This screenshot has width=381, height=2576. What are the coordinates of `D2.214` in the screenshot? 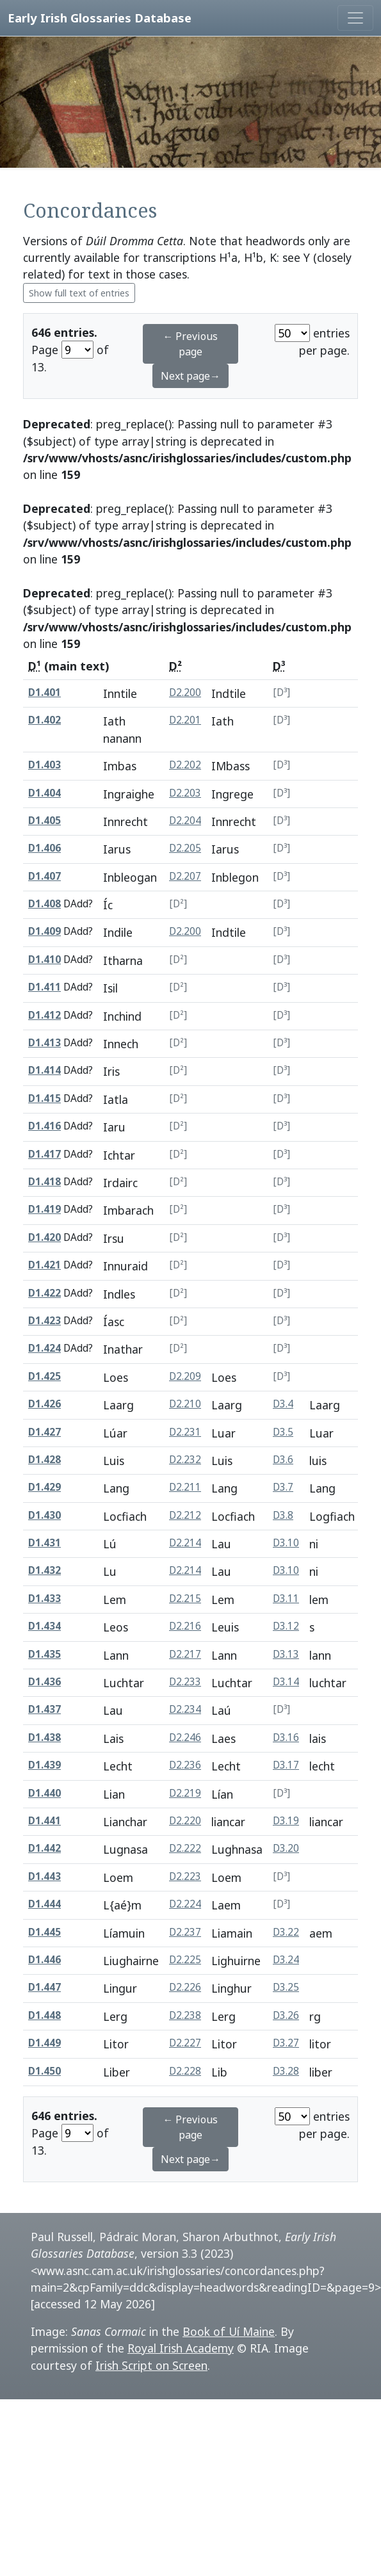 It's located at (185, 1543).